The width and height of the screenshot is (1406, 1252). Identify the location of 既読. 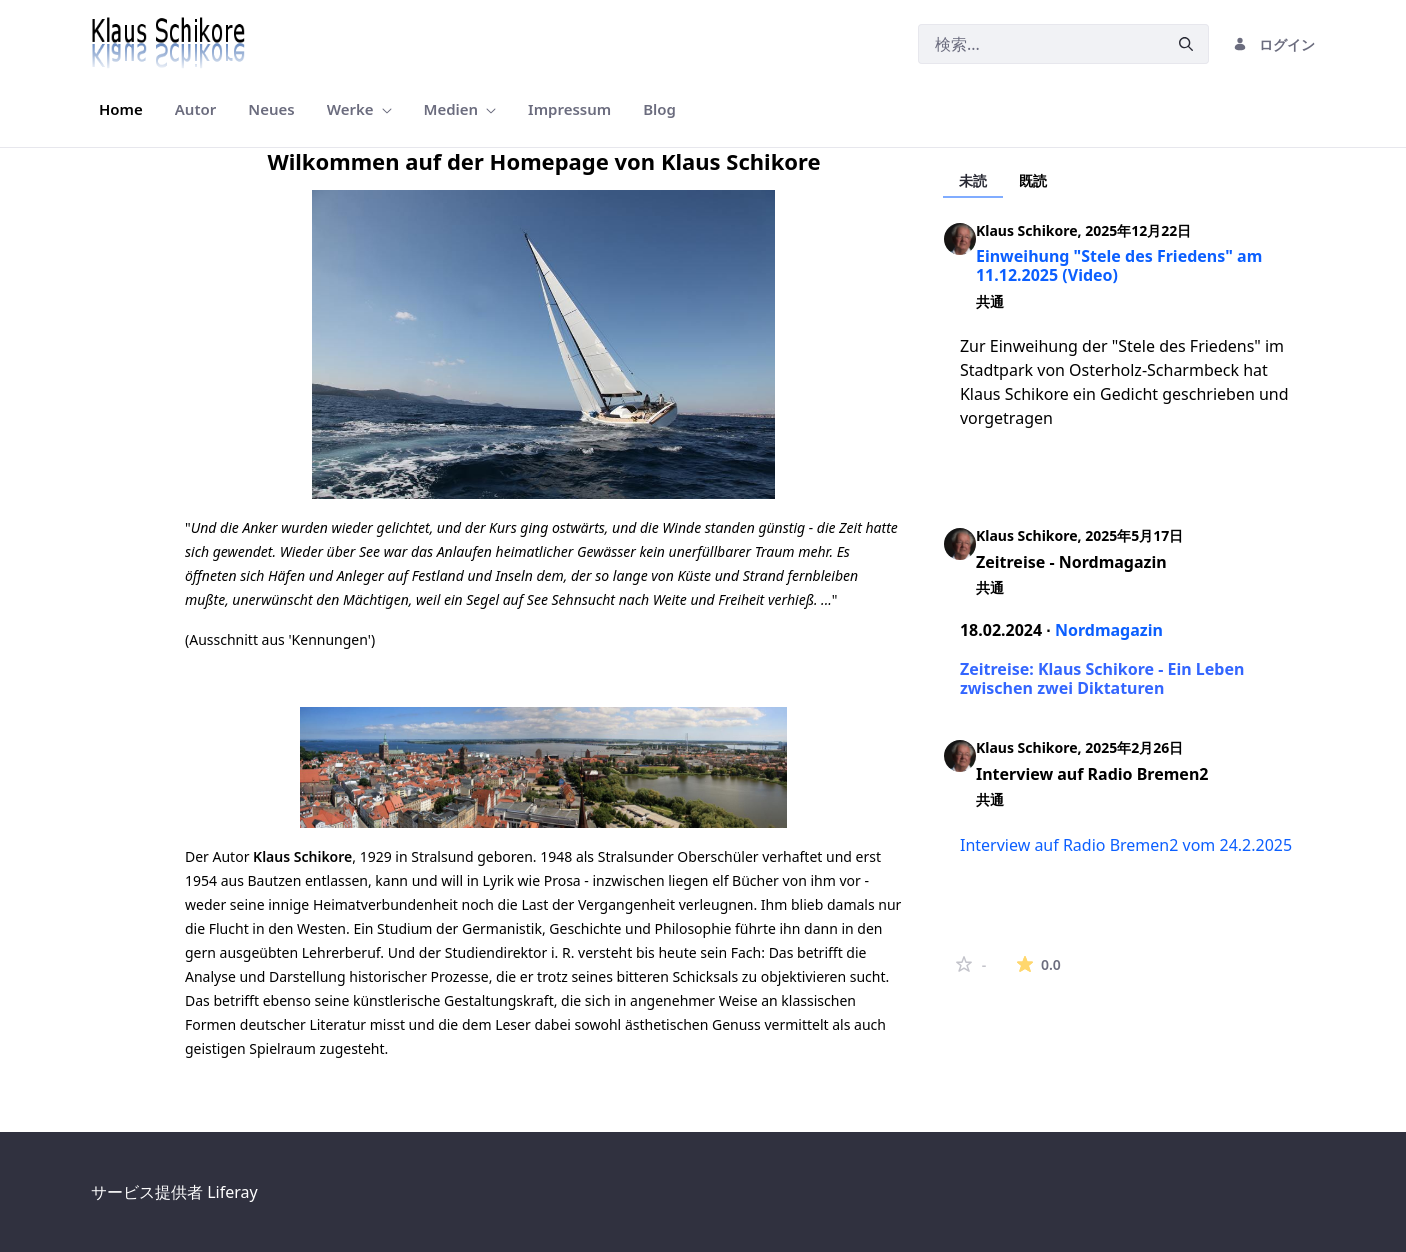
(1033, 180).